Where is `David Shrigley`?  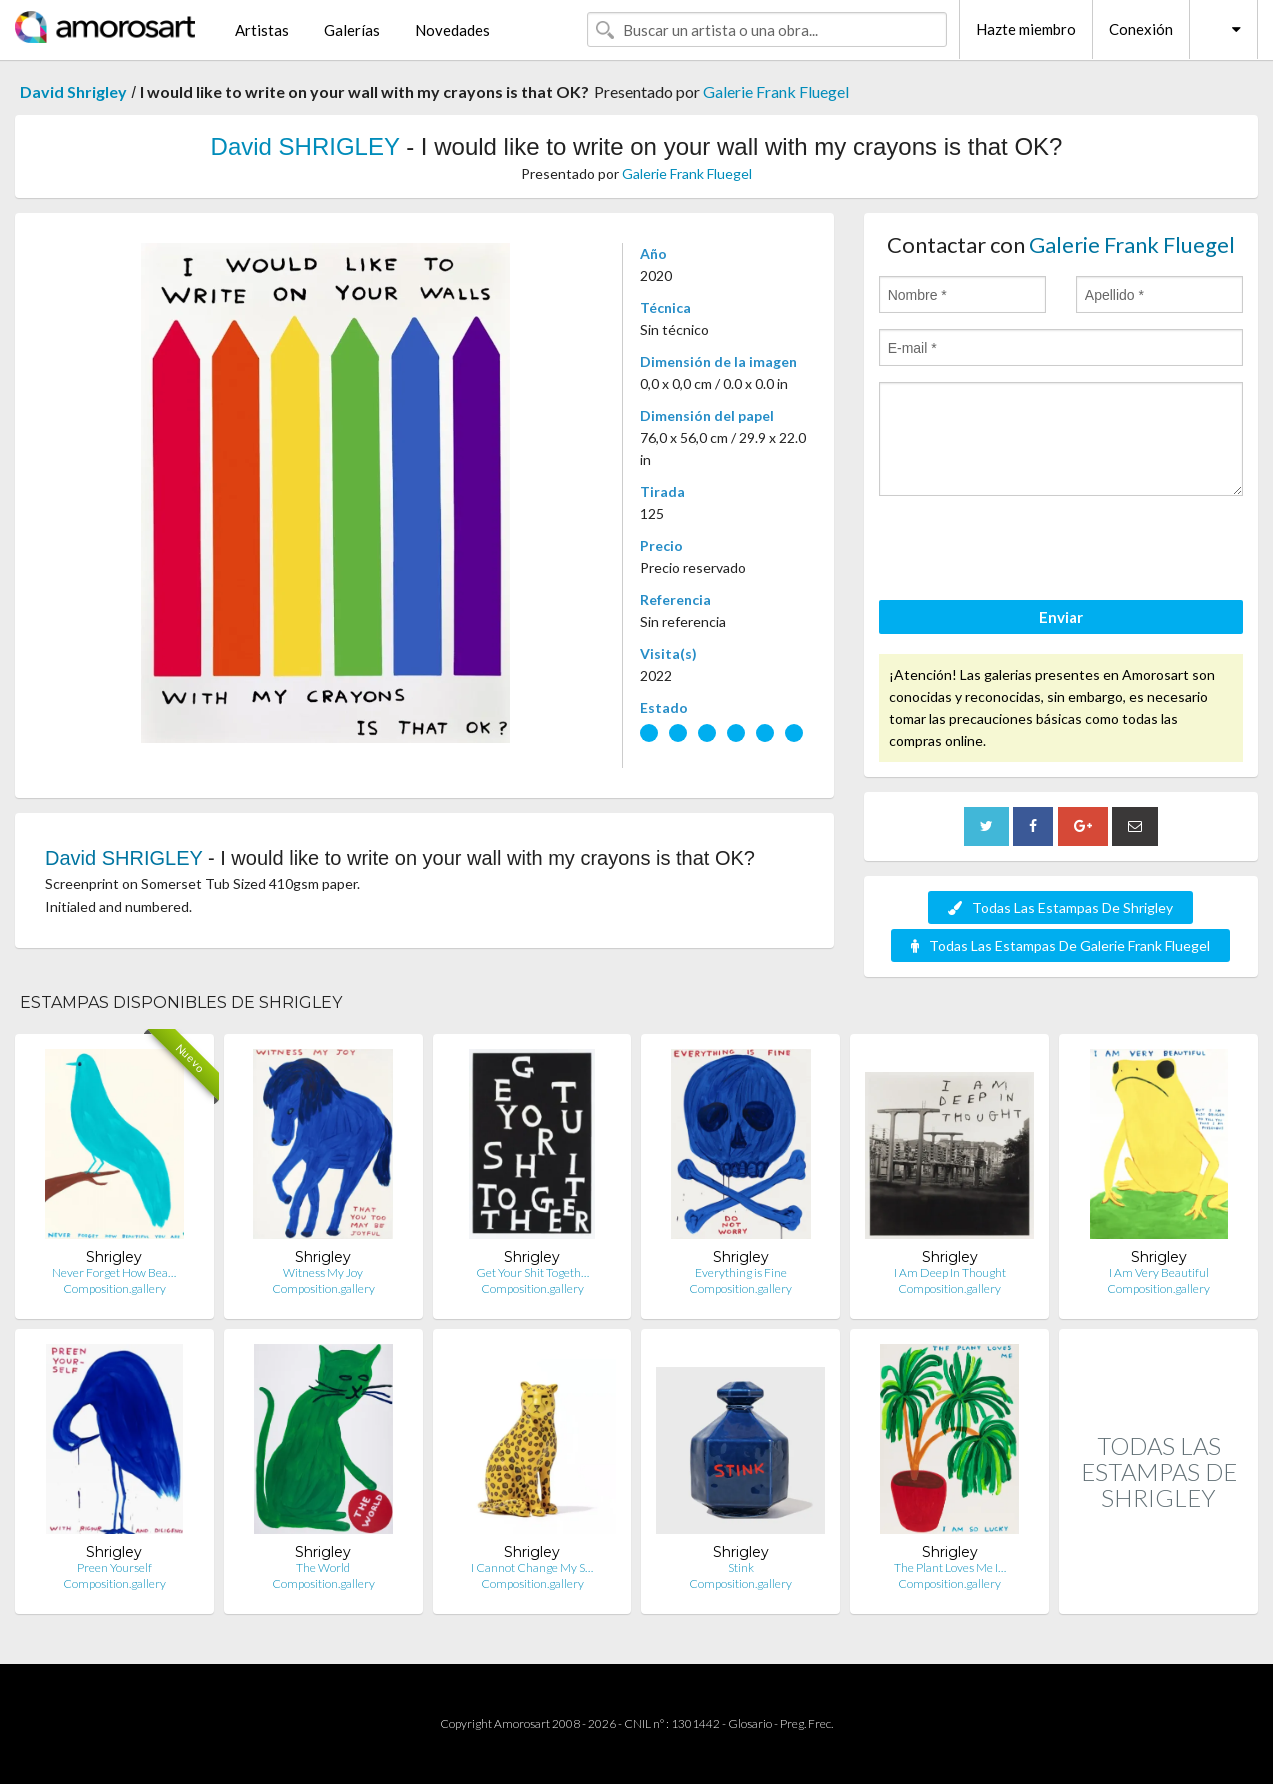 David Shrigley is located at coordinates (73, 91).